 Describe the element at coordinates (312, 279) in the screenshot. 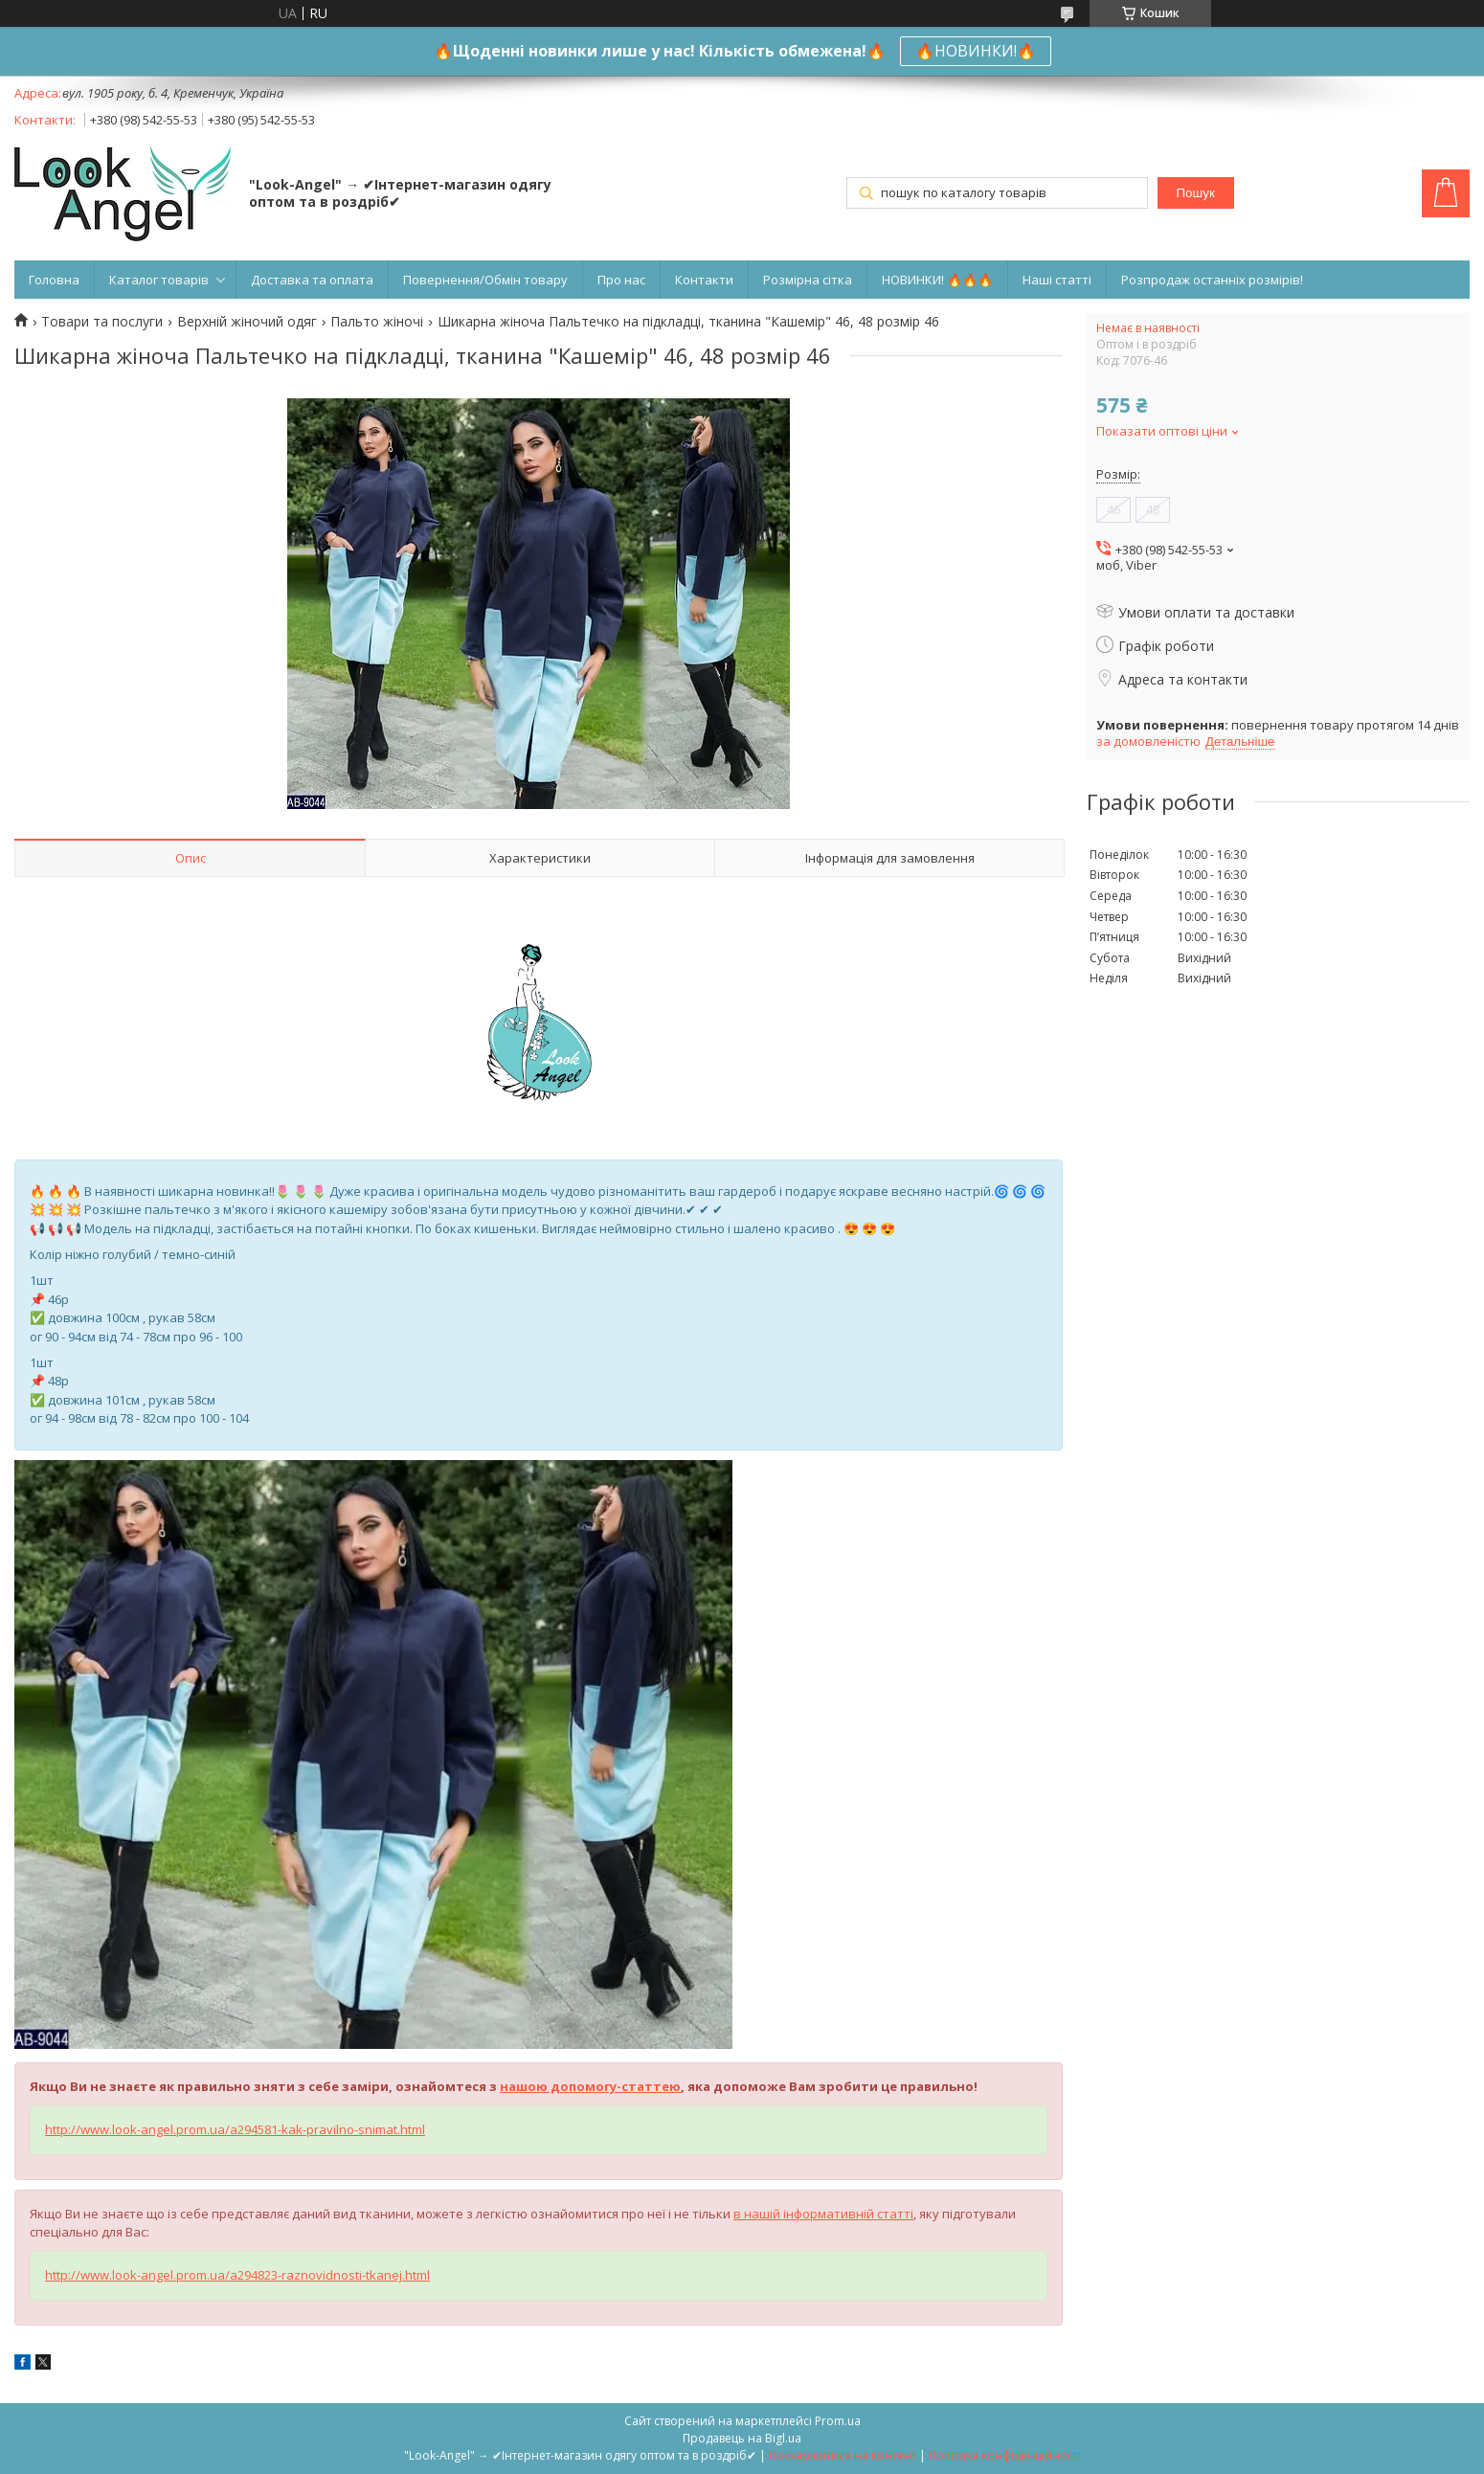

I see `Доставка та оплата` at that location.